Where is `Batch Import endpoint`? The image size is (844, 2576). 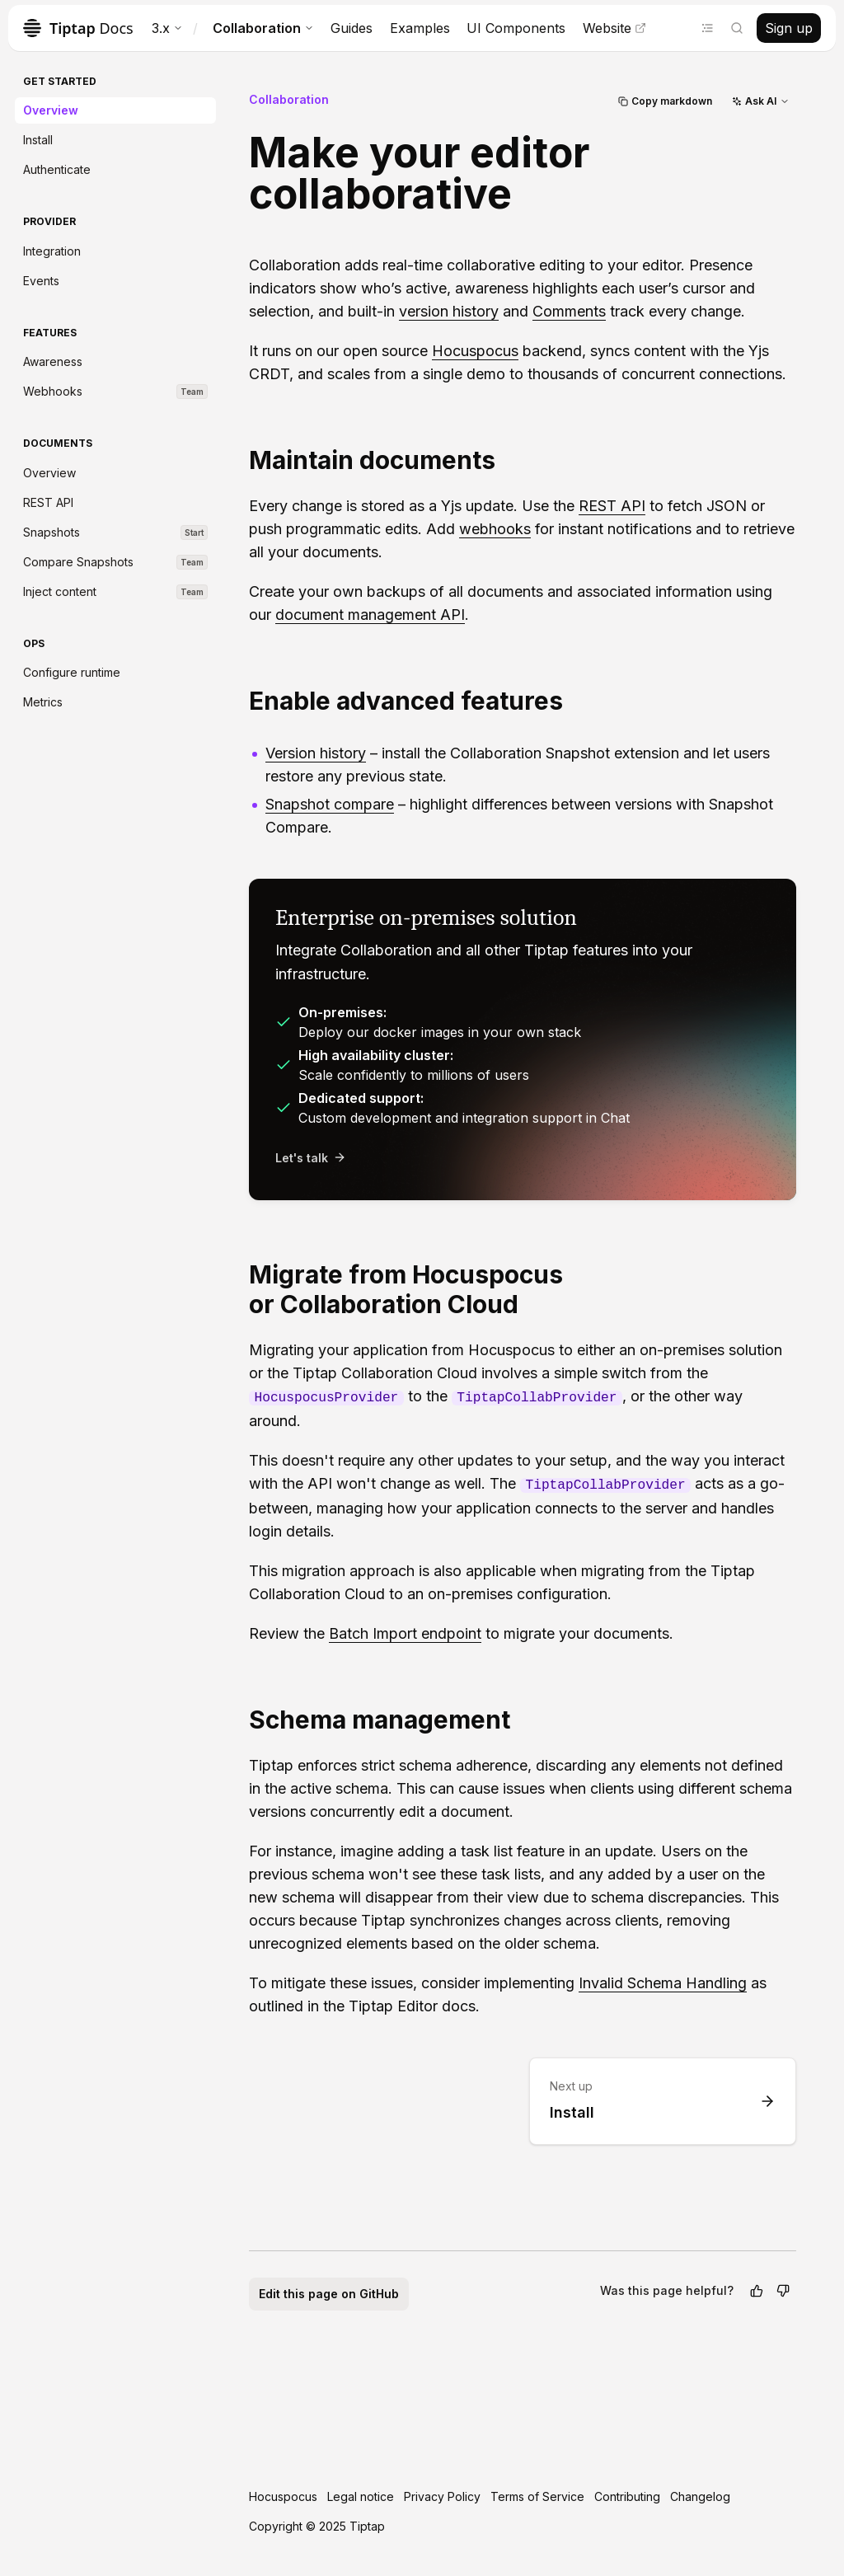 Batch Import endpoint is located at coordinates (405, 1633).